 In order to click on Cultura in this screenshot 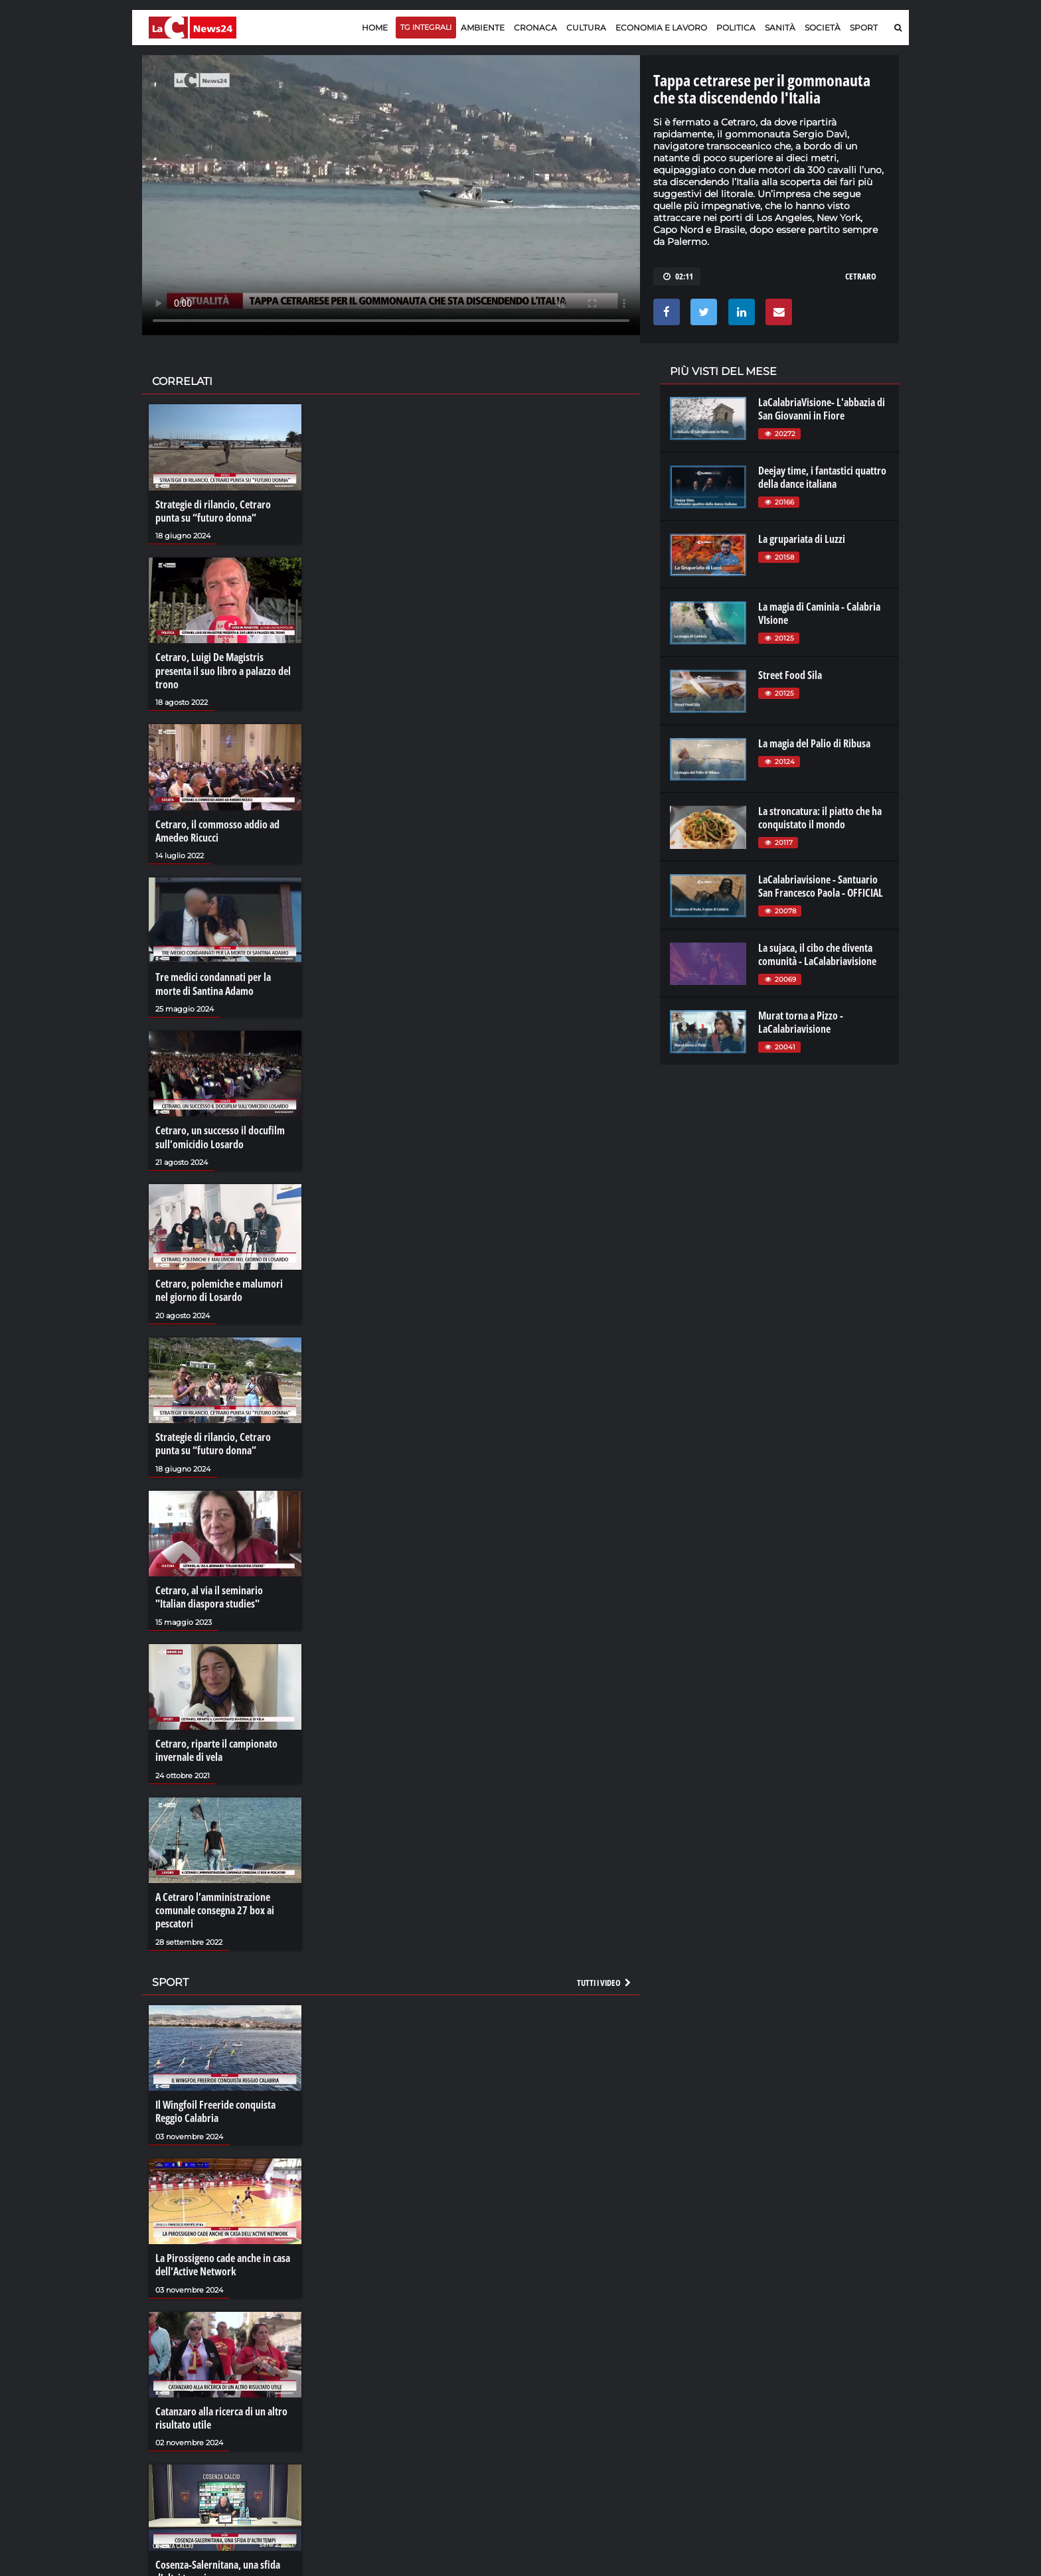, I will do `click(586, 28)`.